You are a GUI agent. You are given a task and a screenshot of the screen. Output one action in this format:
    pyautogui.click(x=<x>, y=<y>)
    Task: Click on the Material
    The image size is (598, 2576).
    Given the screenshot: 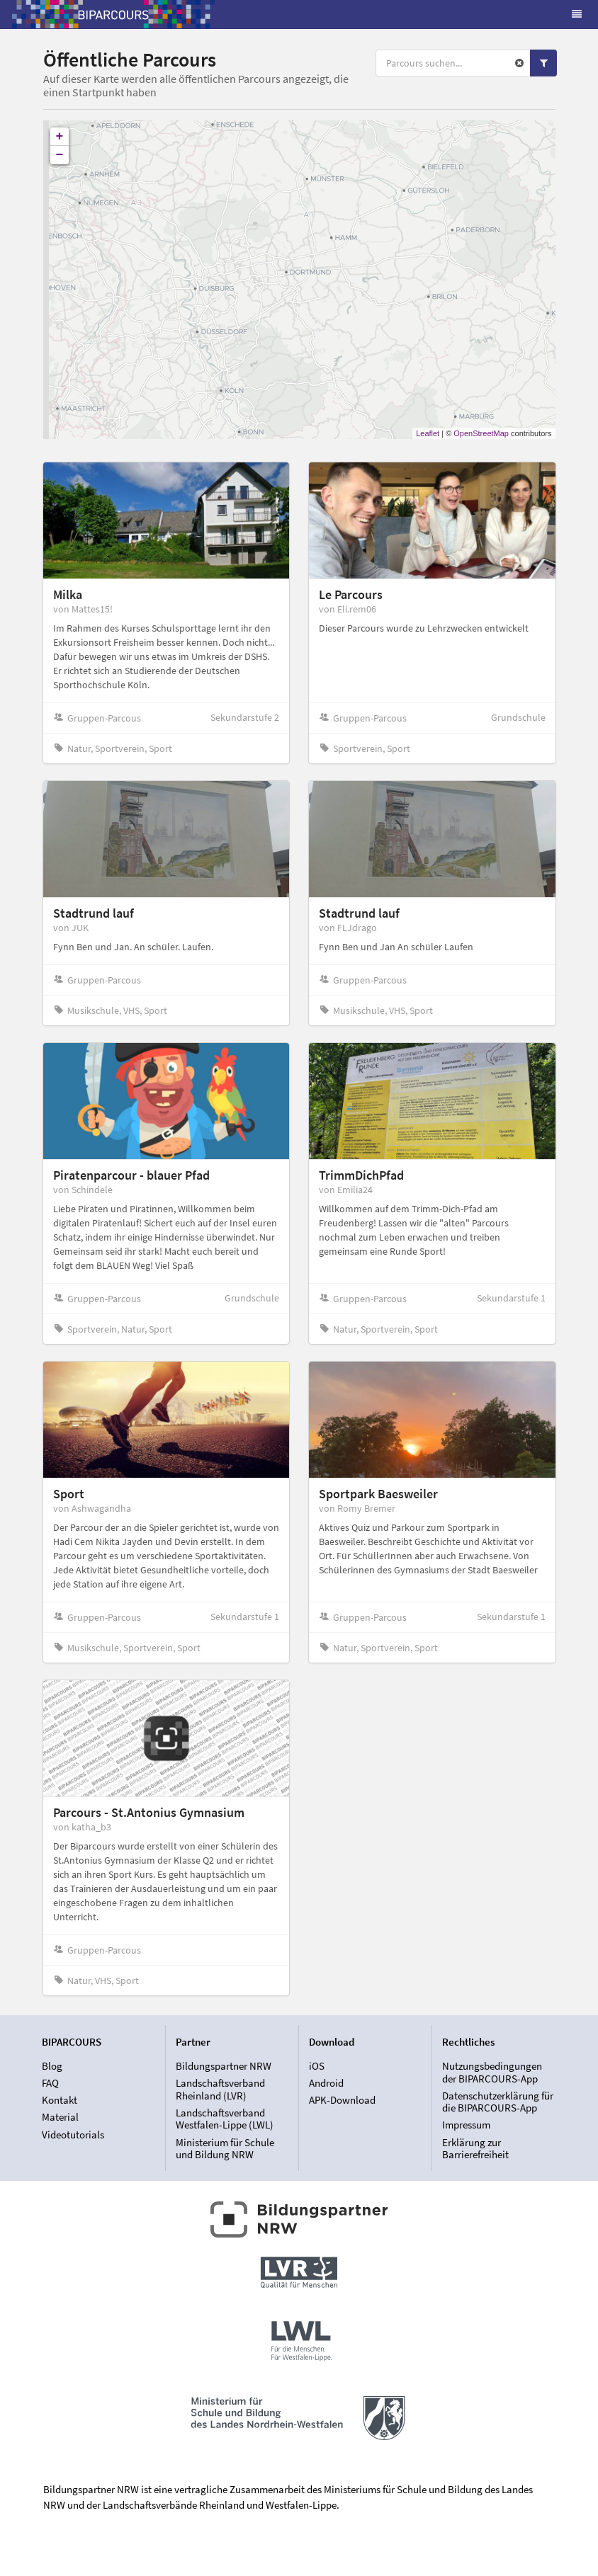 What is the action you would take?
    pyautogui.click(x=60, y=2117)
    